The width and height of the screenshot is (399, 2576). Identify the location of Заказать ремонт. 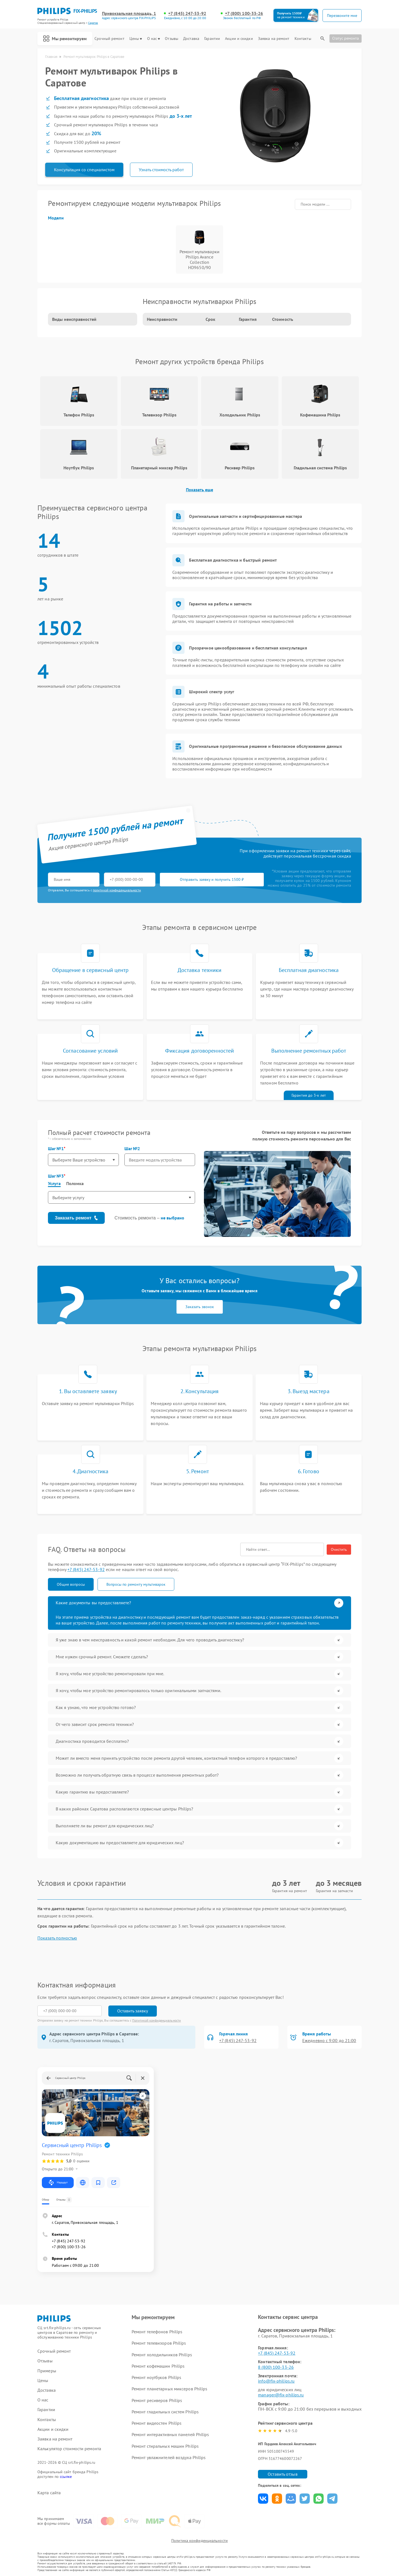
(76, 1218).